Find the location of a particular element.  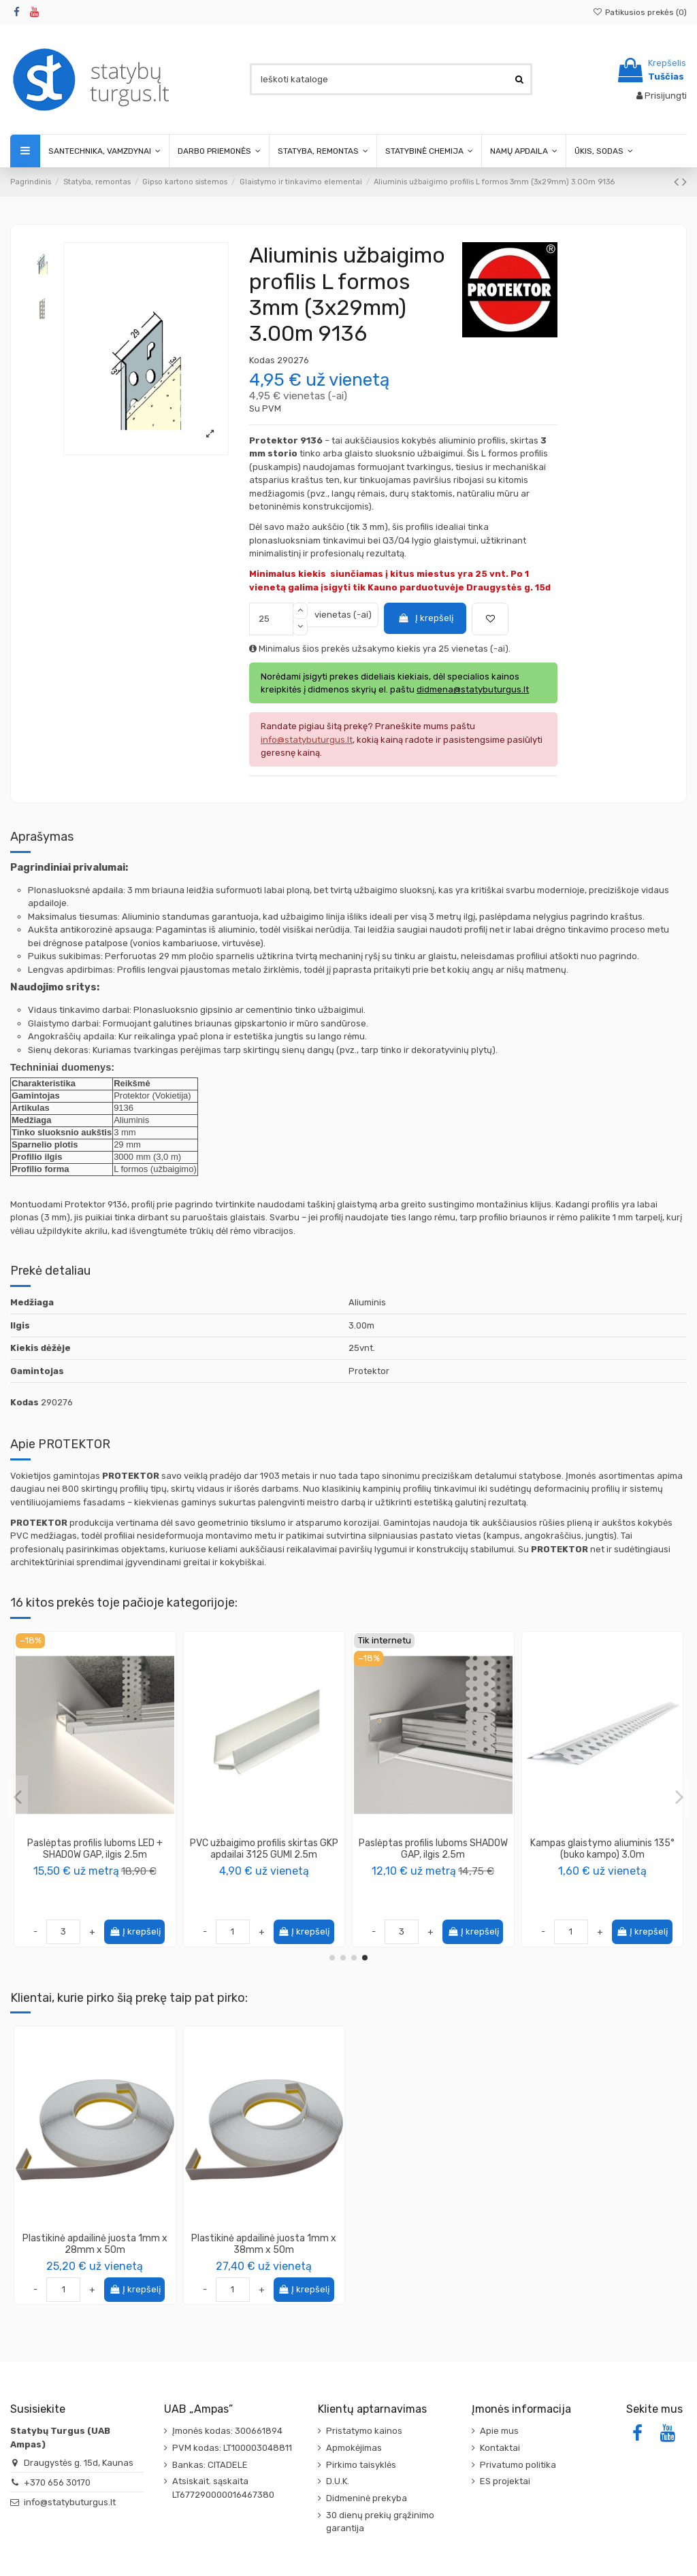

Kodas is located at coordinates (262, 360).